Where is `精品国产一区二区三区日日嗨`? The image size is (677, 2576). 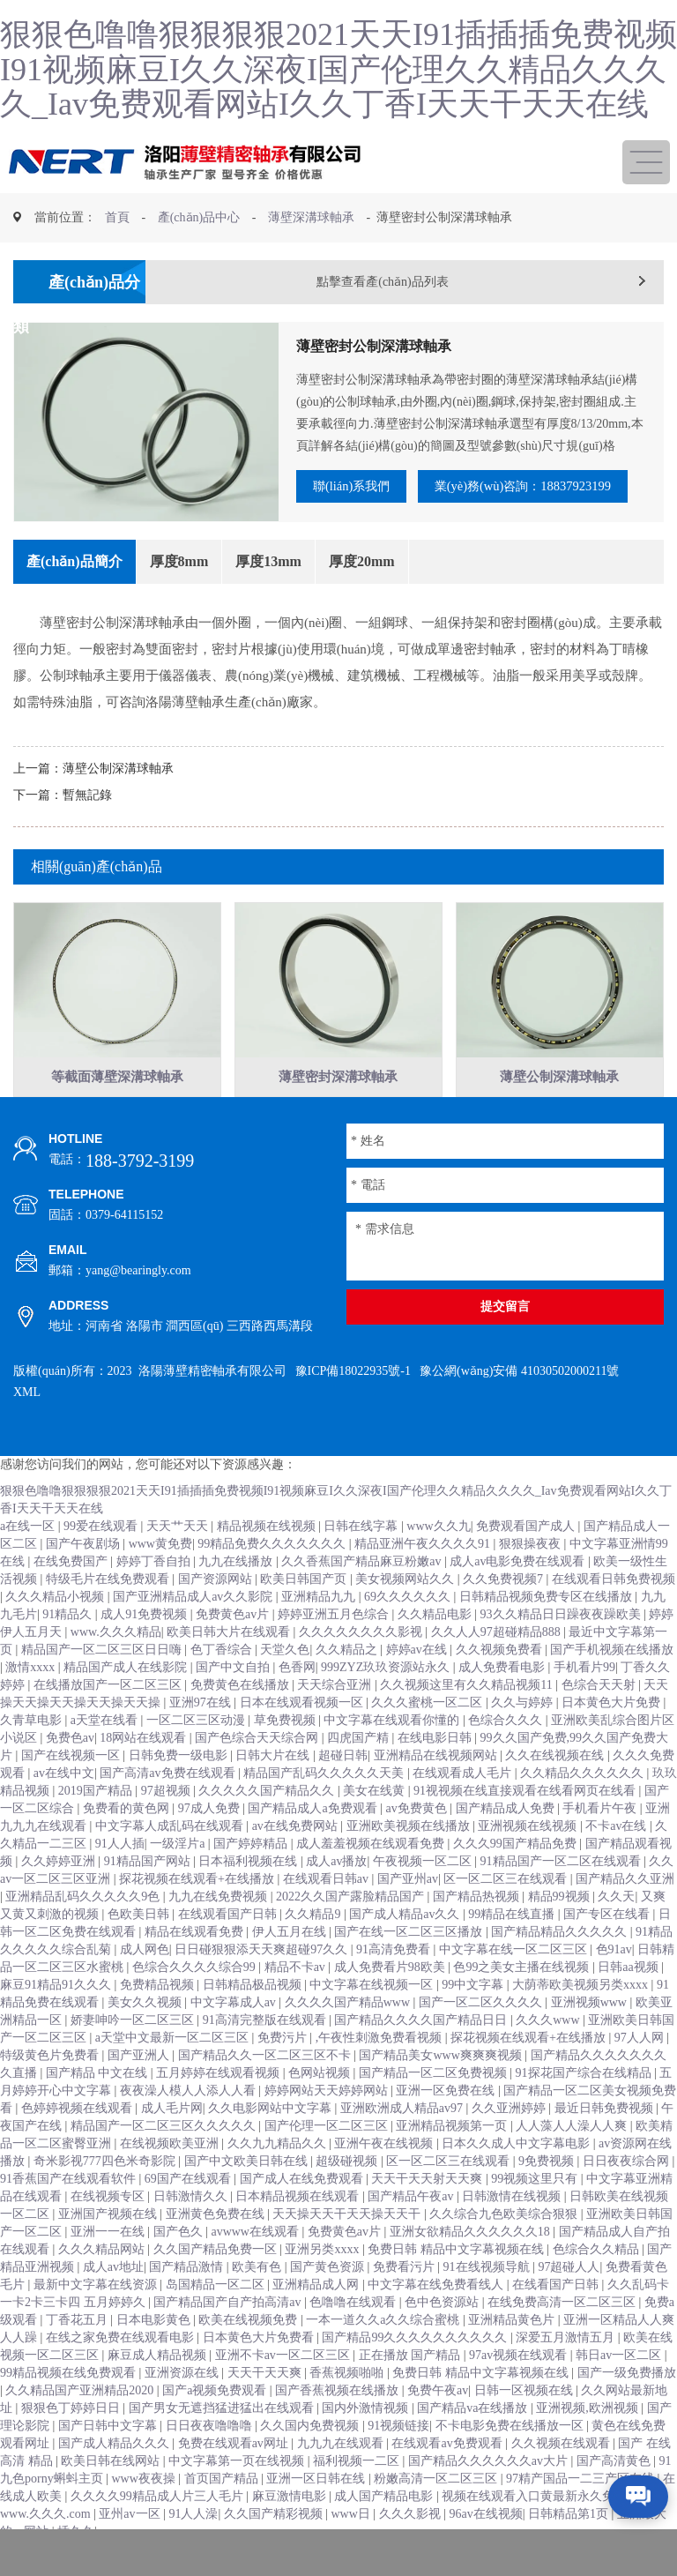
精品国产一区二区三区日日嗨 is located at coordinates (103, 1684).